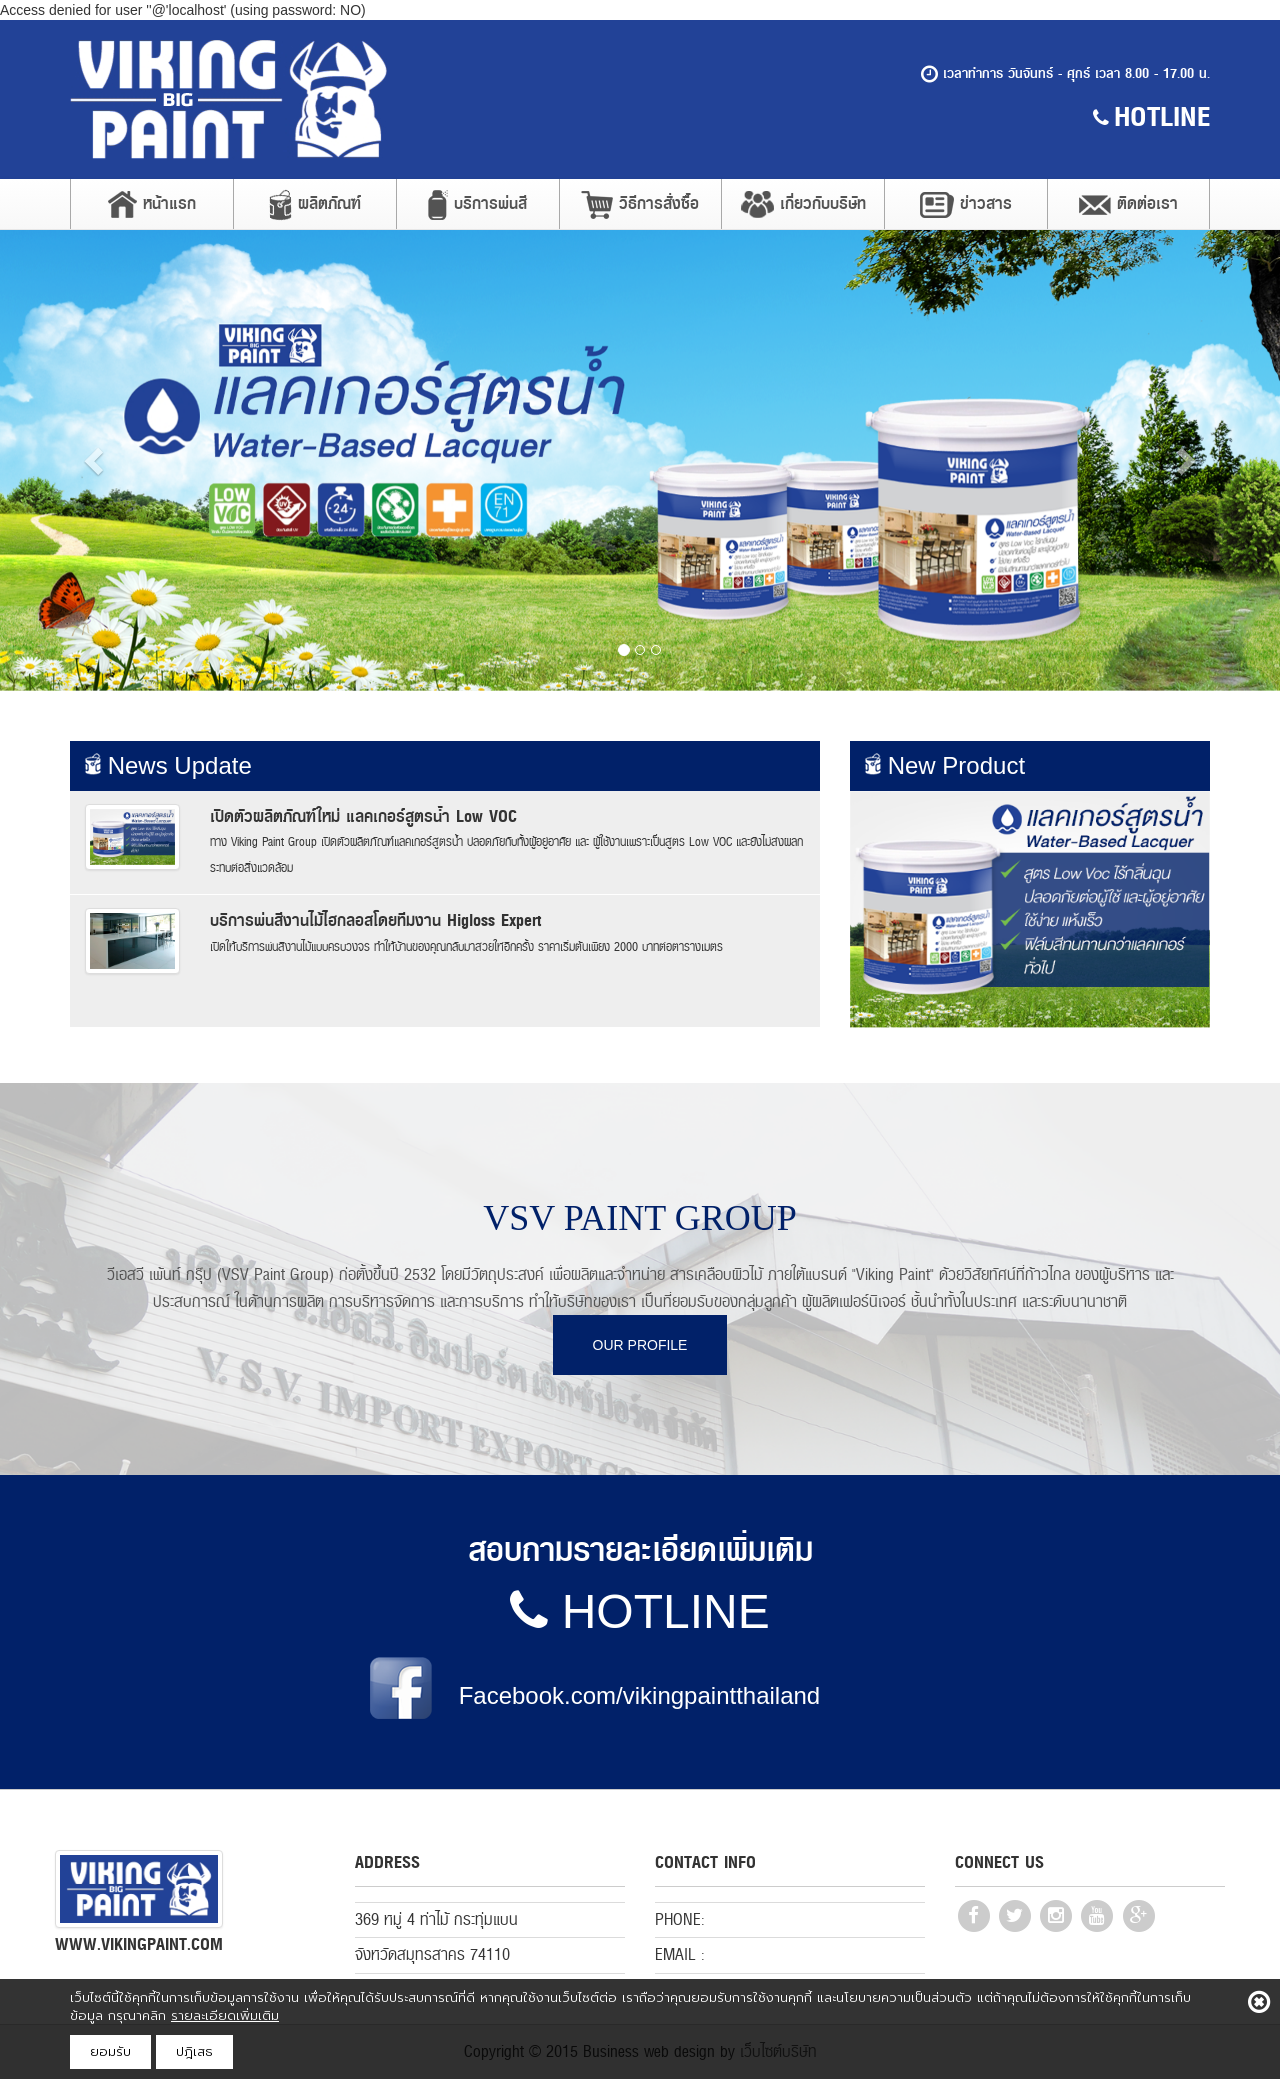  Describe the element at coordinates (194, 2051) in the screenshot. I see `ปฎิเสธ` at that location.